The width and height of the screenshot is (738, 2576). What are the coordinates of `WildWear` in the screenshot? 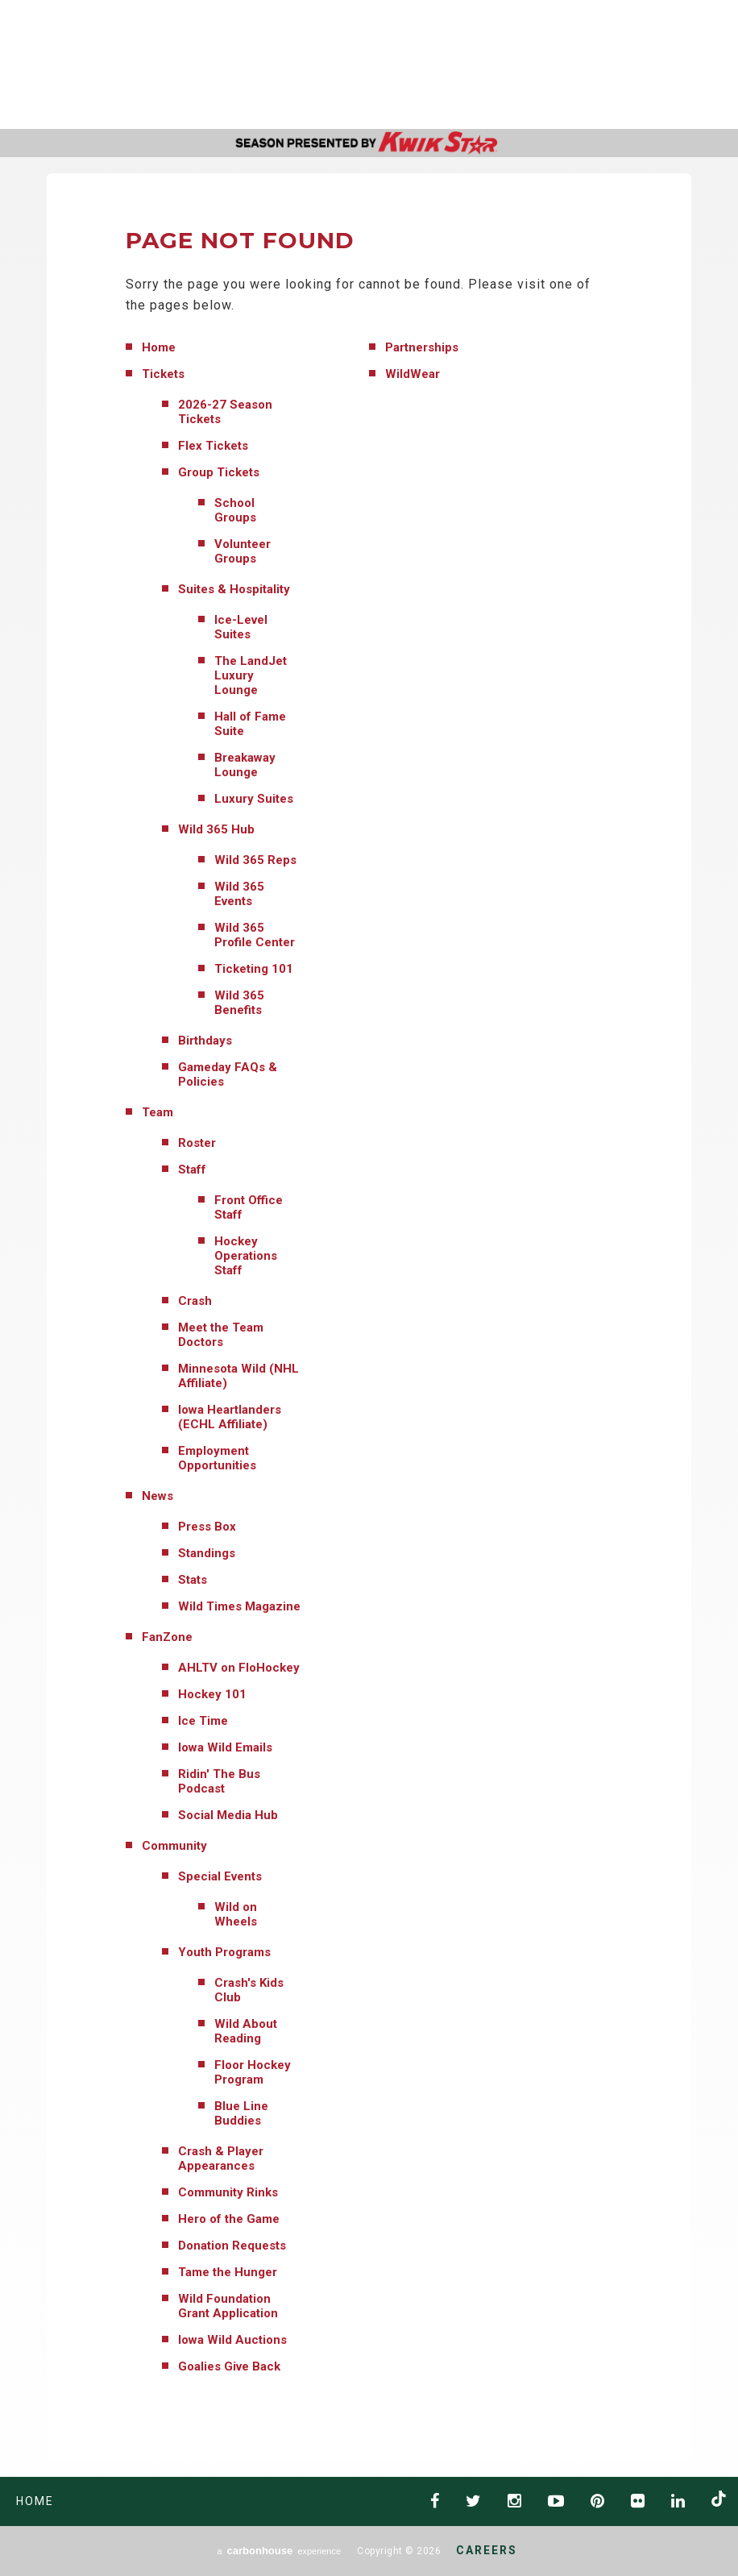 It's located at (412, 374).